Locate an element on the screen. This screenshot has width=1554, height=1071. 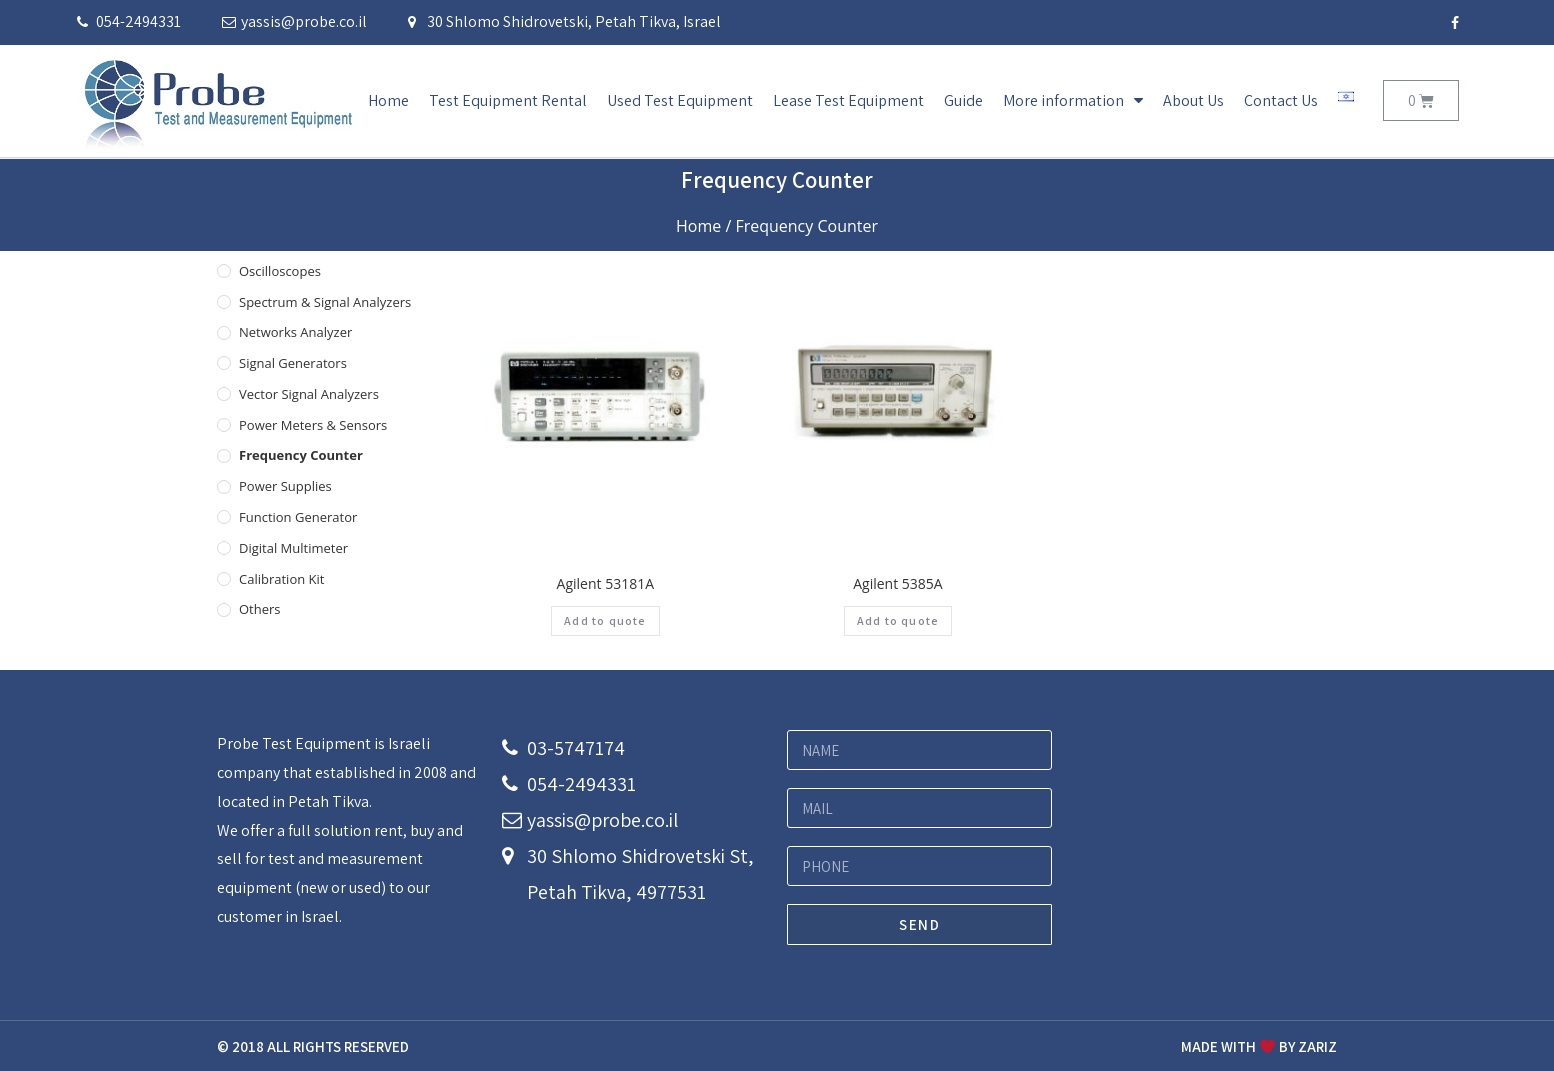
Contact Us is located at coordinates (1281, 100).